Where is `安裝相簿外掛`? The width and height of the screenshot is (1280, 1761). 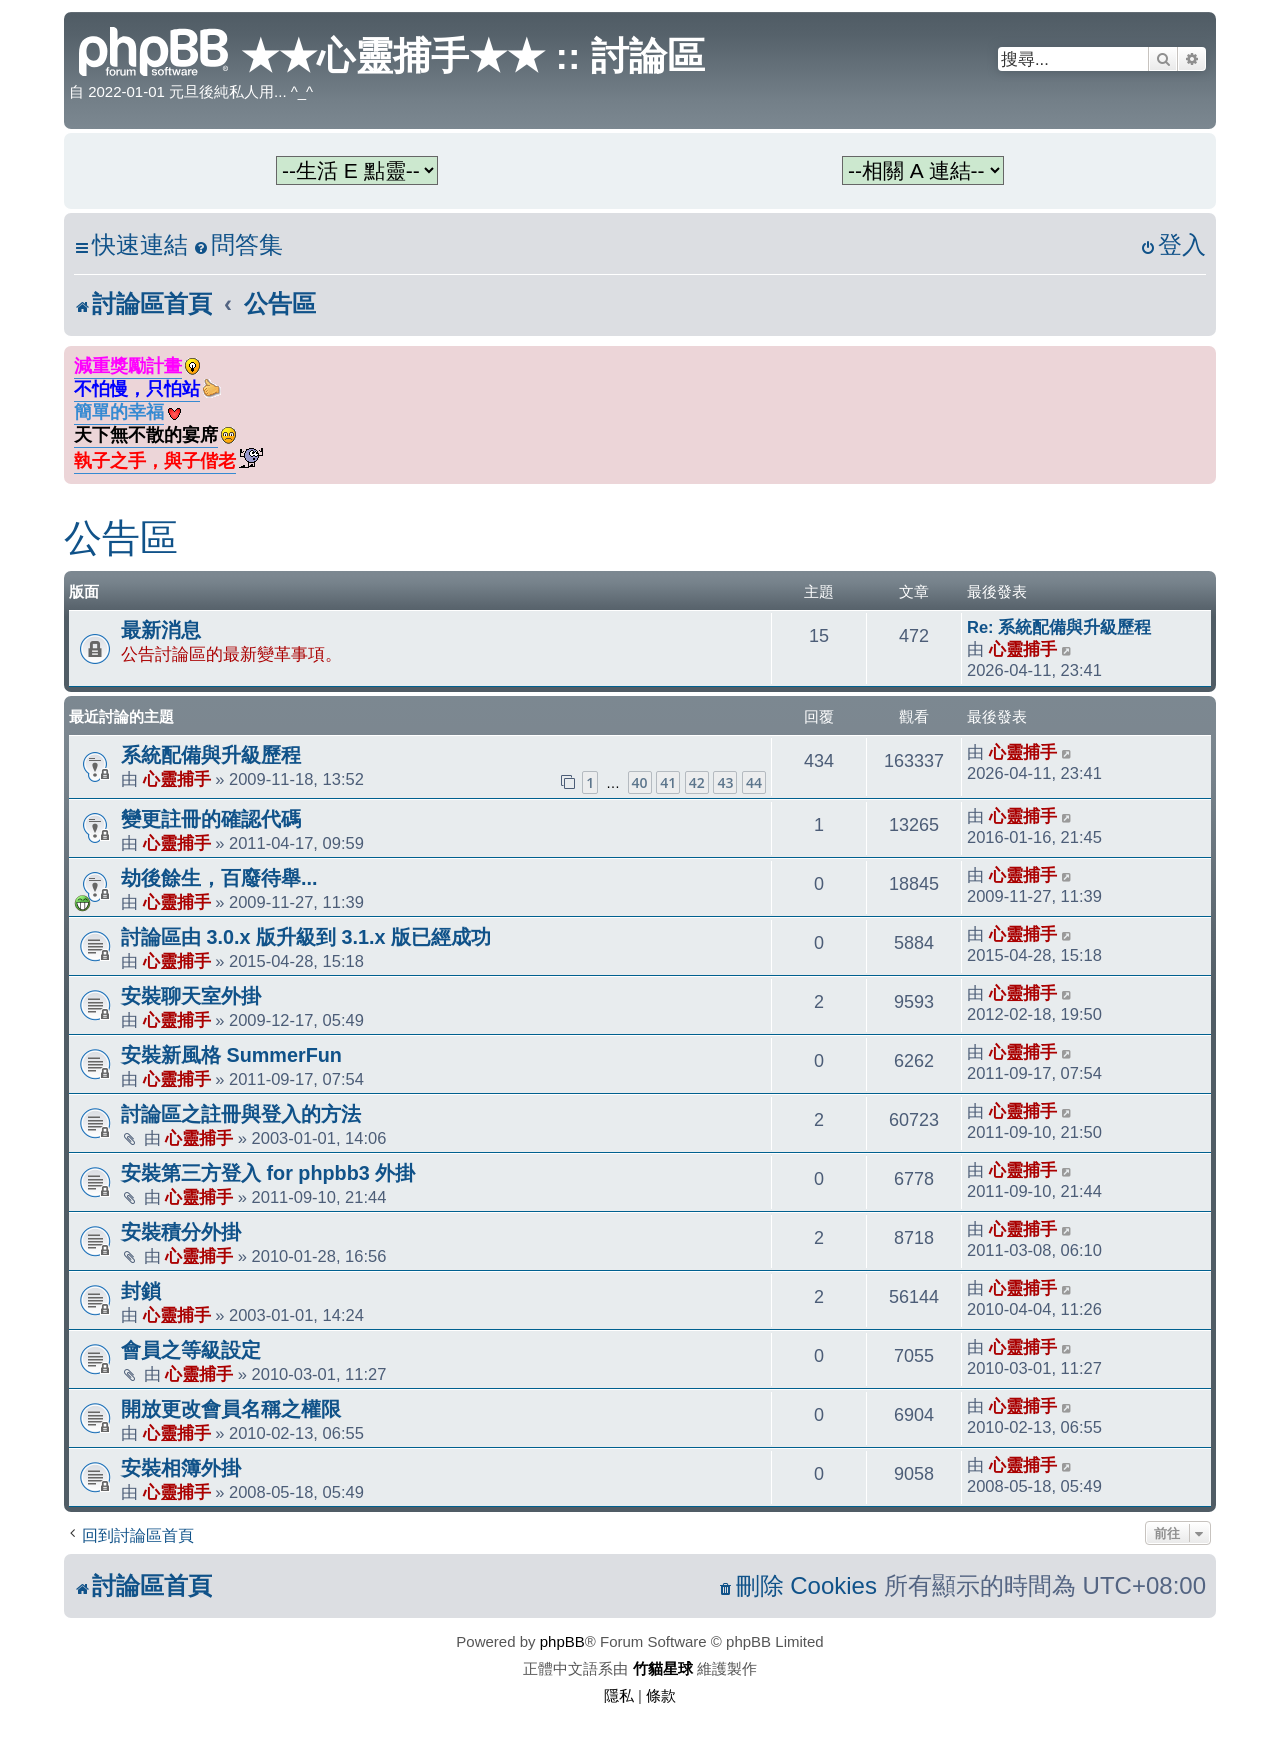
安裝相簿外掛 is located at coordinates (181, 1468).